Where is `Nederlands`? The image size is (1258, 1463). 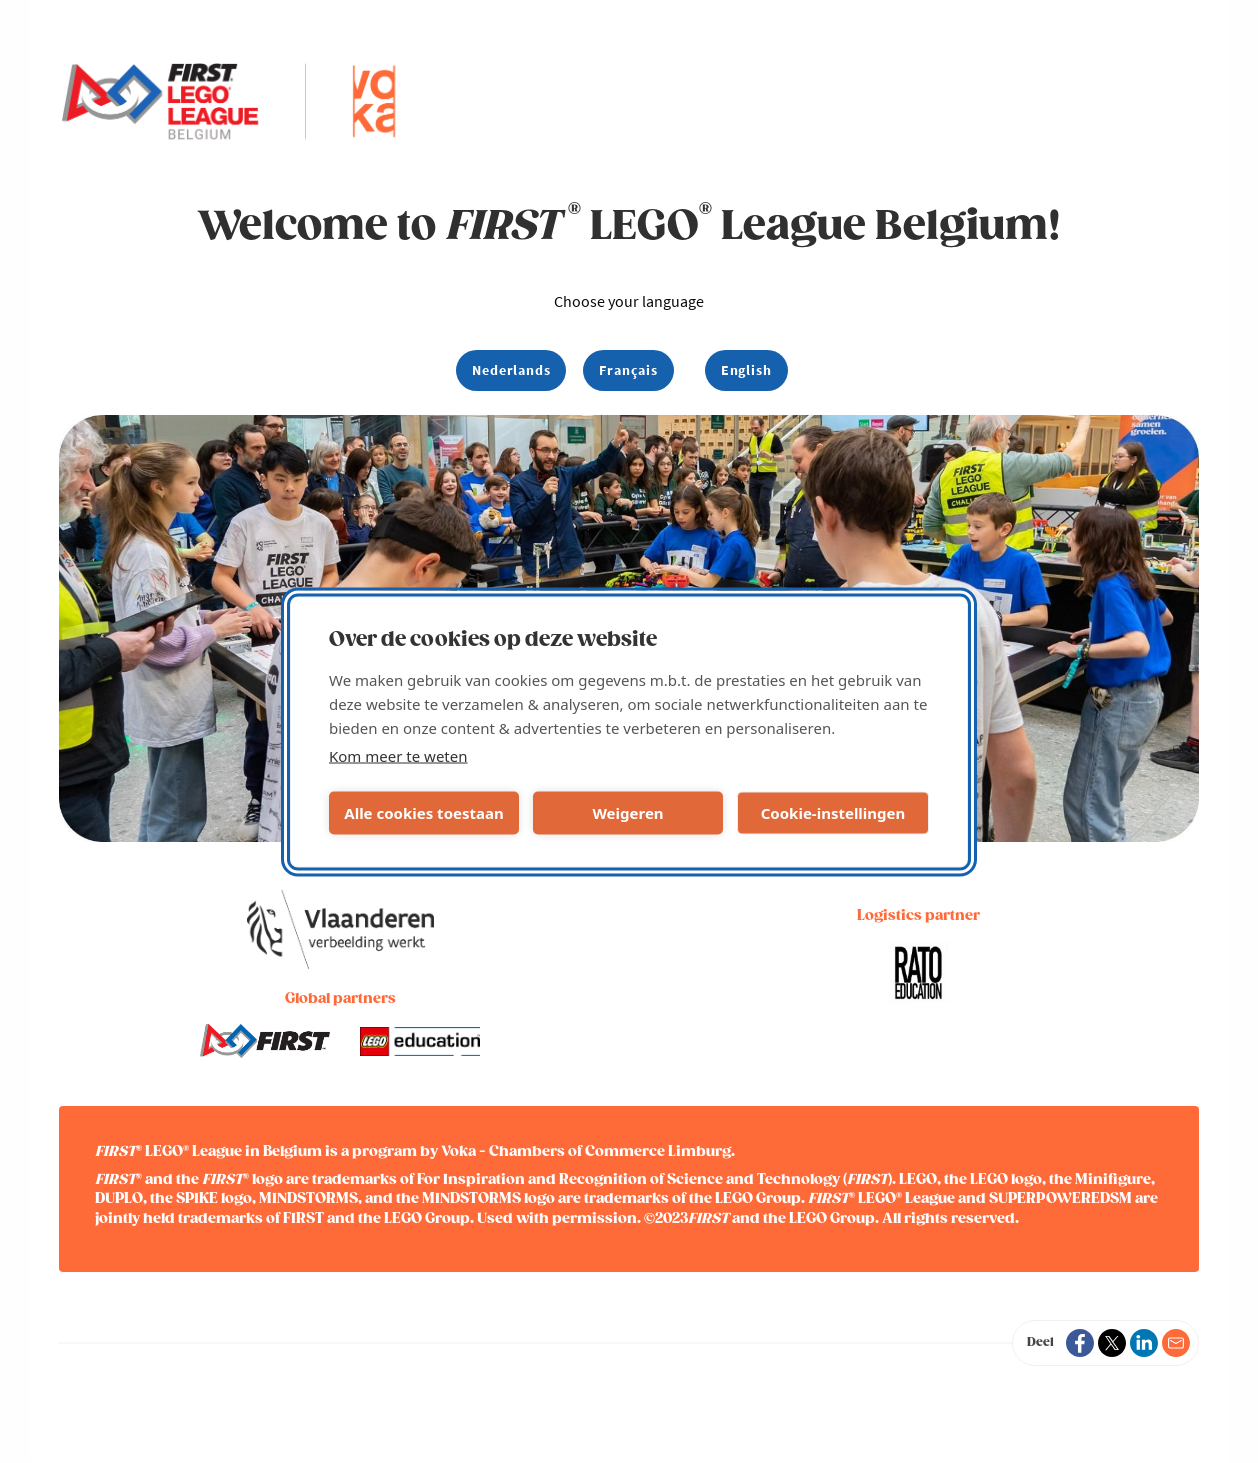 Nederlands is located at coordinates (511, 370).